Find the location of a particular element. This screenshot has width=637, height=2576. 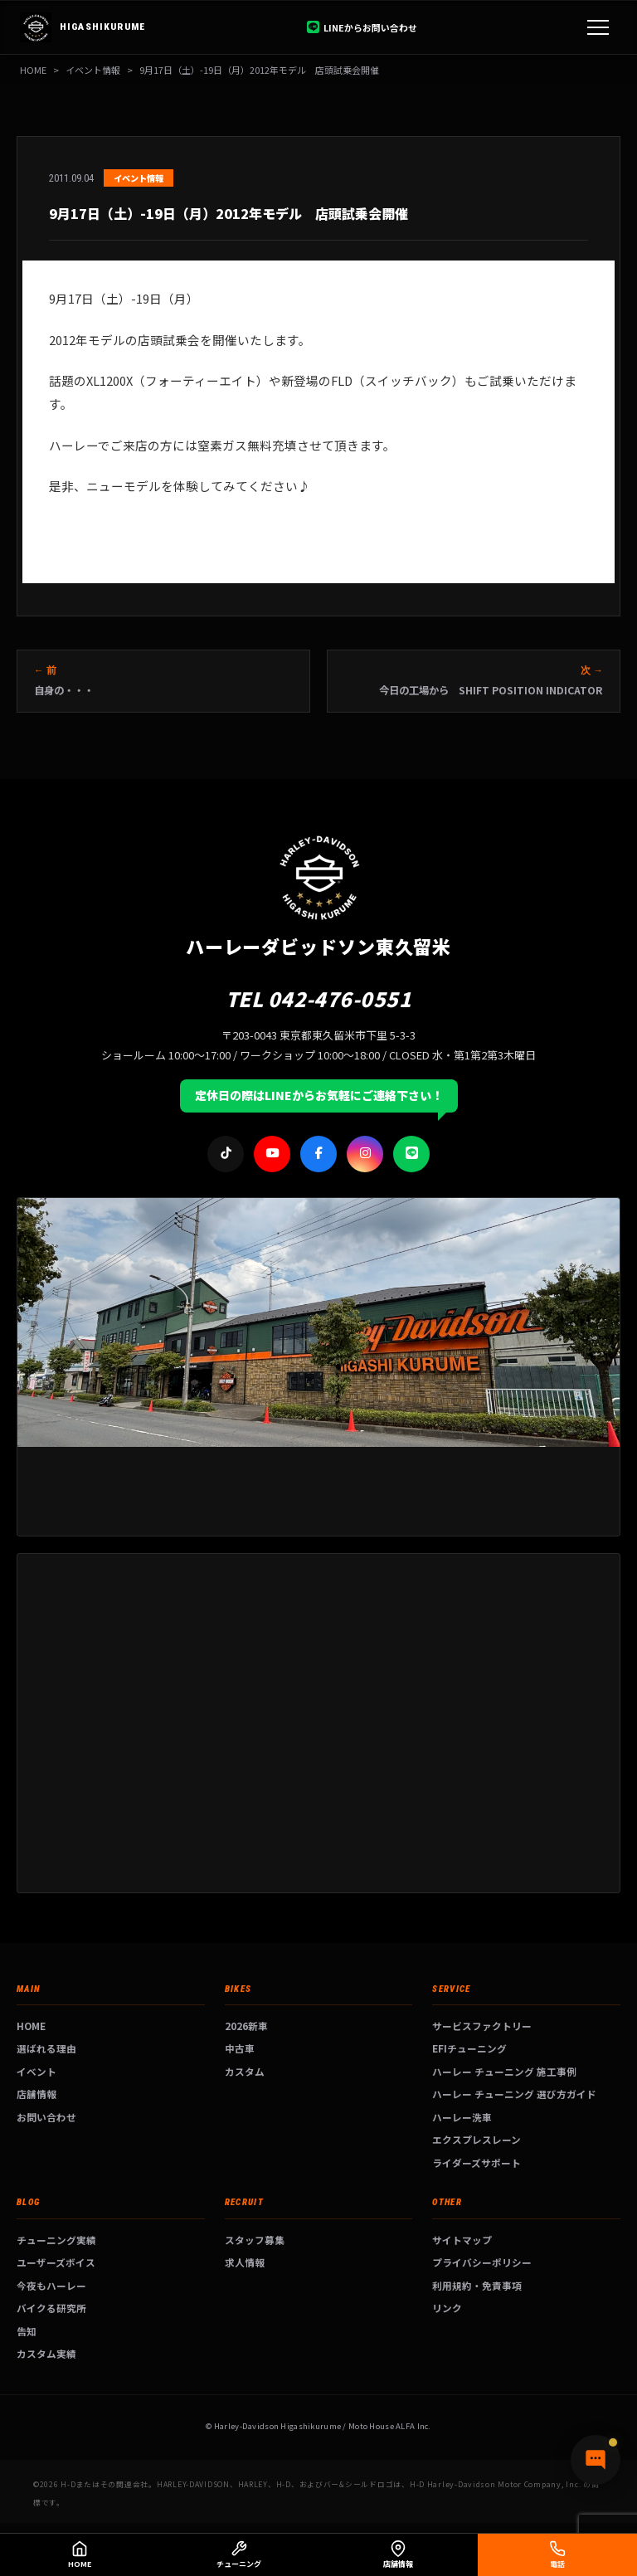

[メニュー] is located at coordinates (598, 27).